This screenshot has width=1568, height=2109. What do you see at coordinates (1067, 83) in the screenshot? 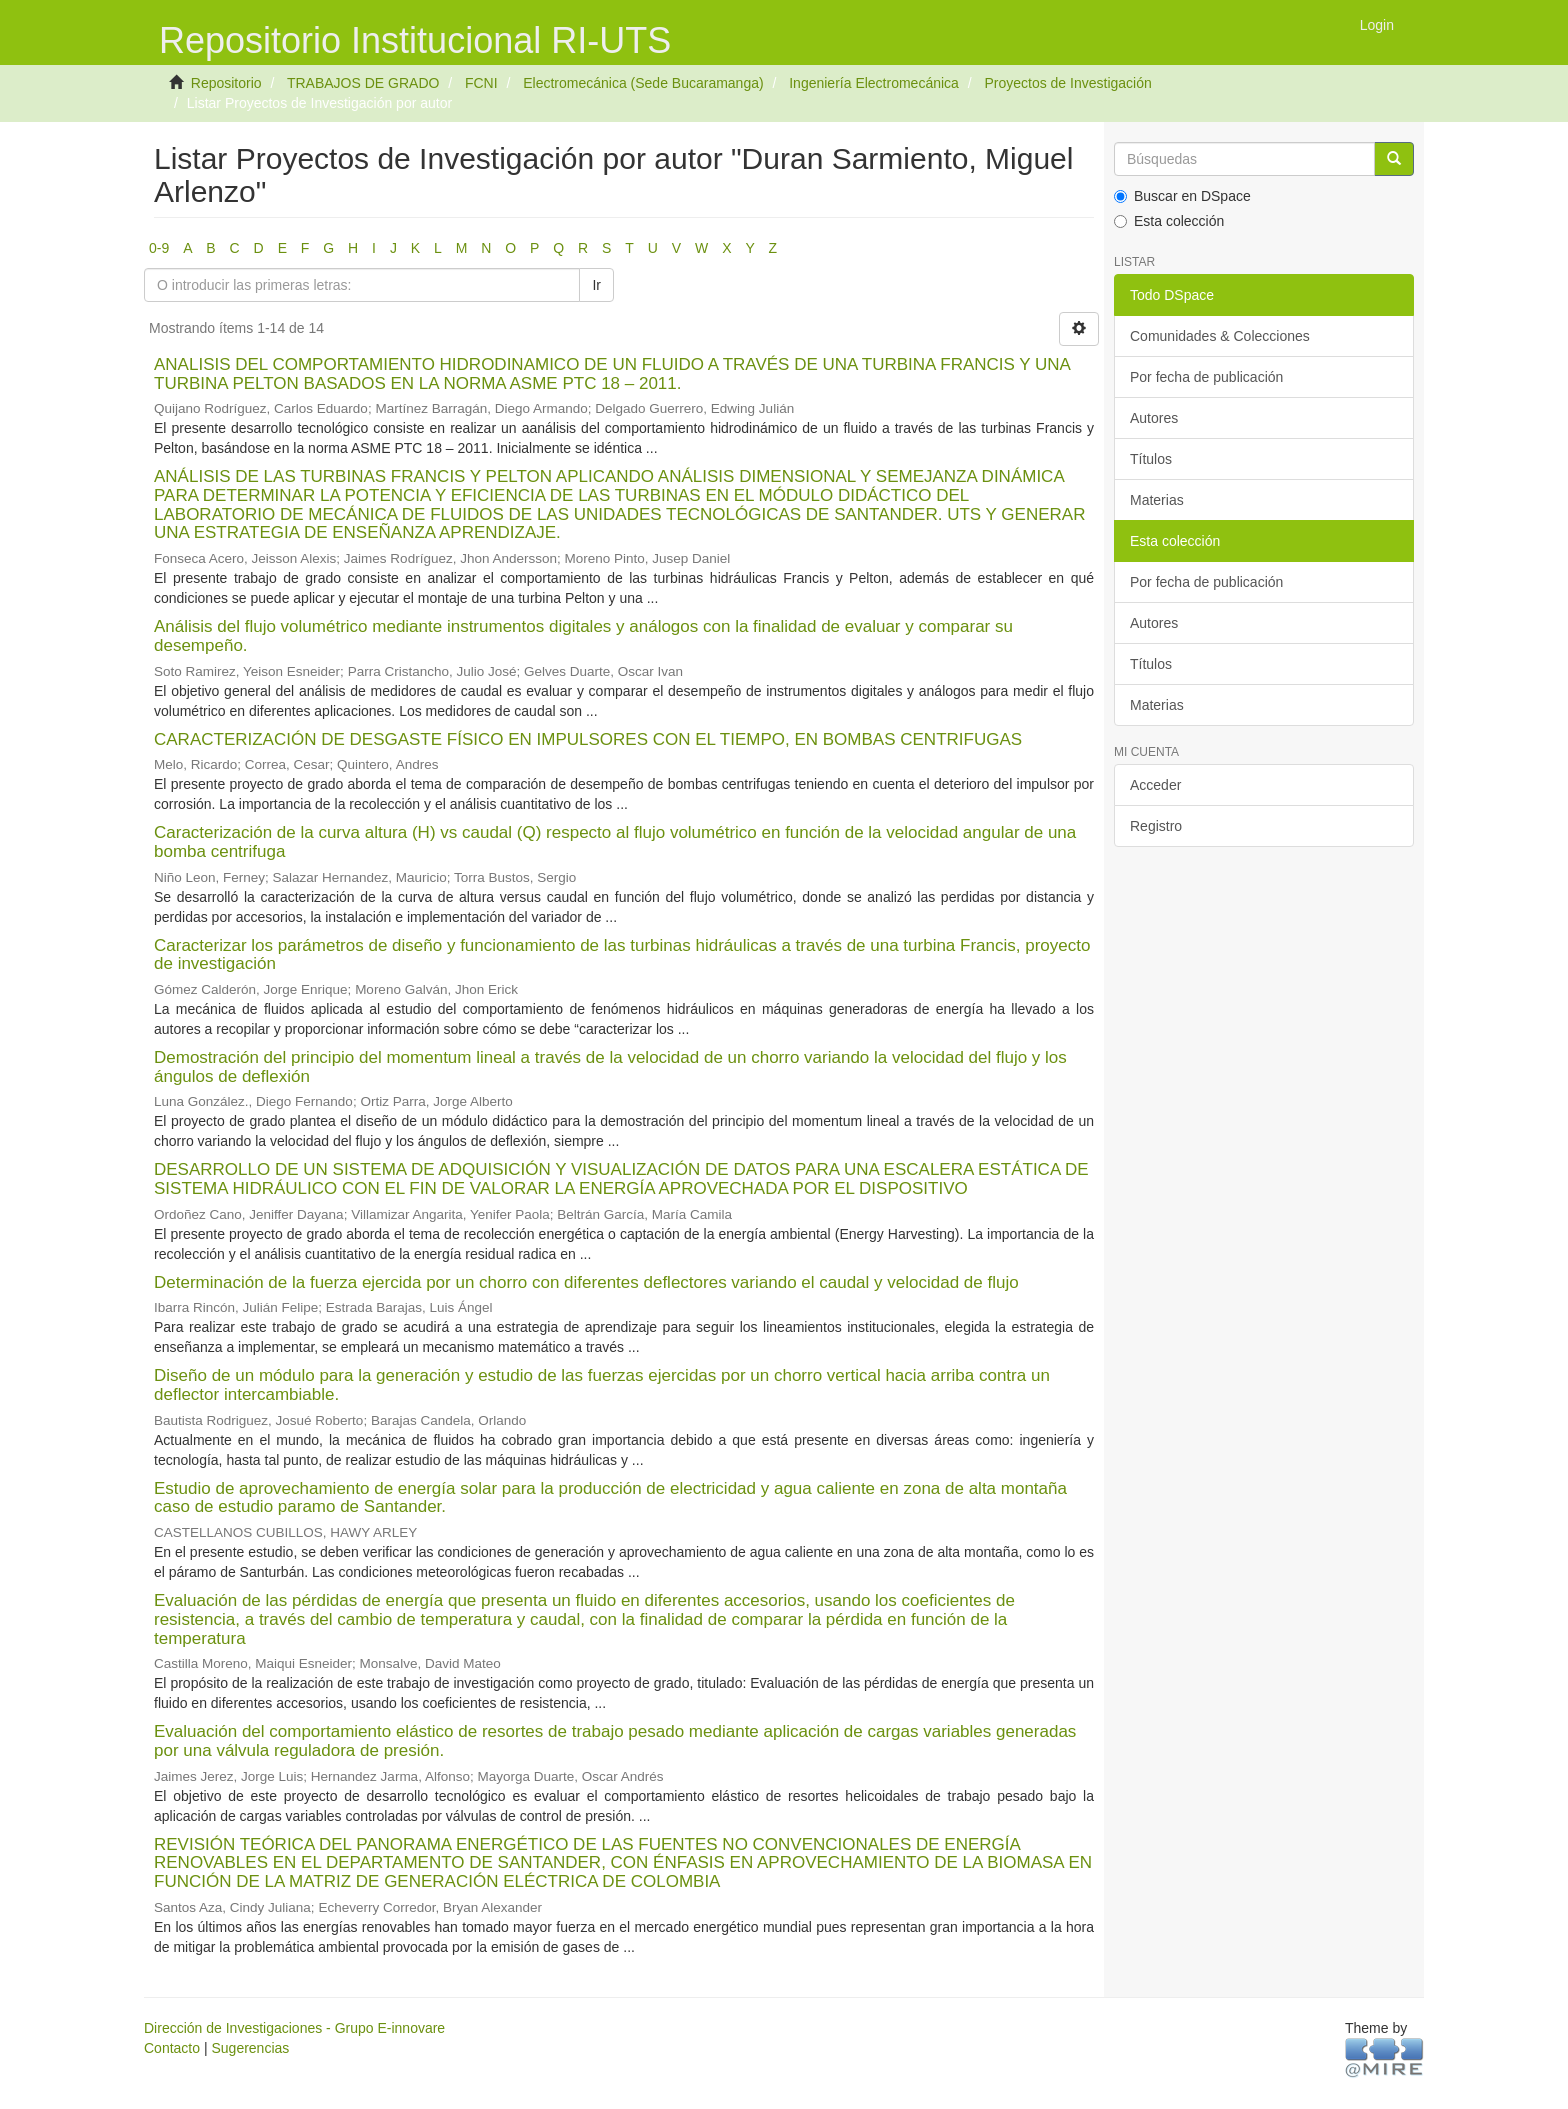
I see `Proyectos de Investigación` at bounding box center [1067, 83].